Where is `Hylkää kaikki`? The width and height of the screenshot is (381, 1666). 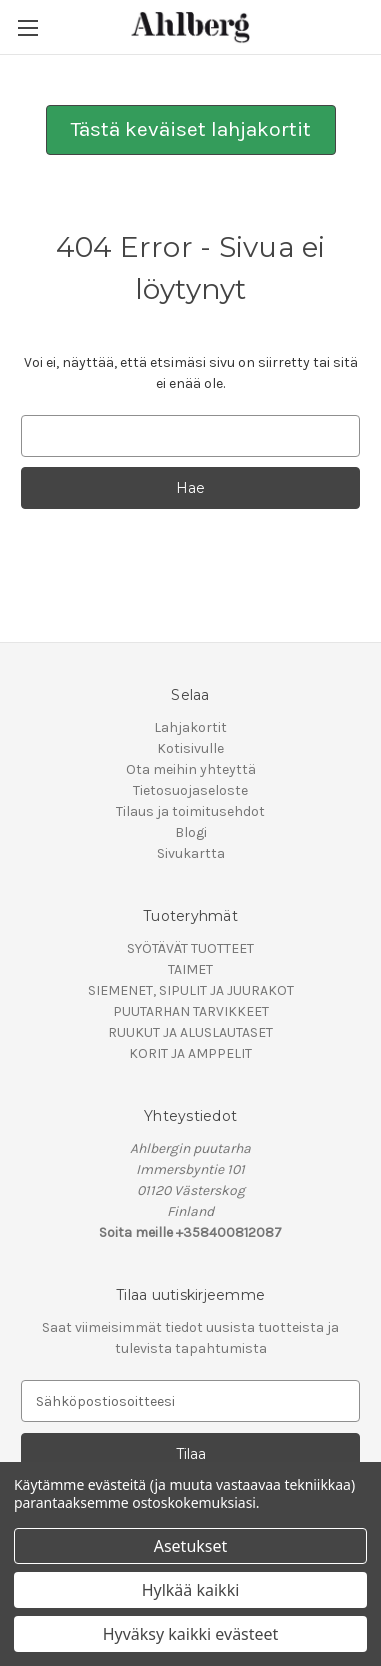 Hylkää kaikki is located at coordinates (191, 1590).